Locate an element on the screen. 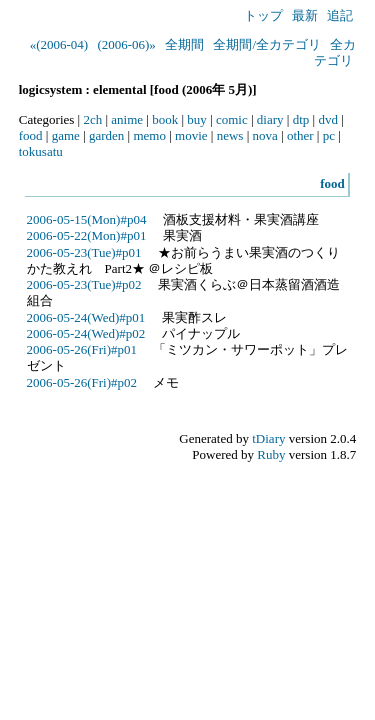  memo is located at coordinates (149, 135).